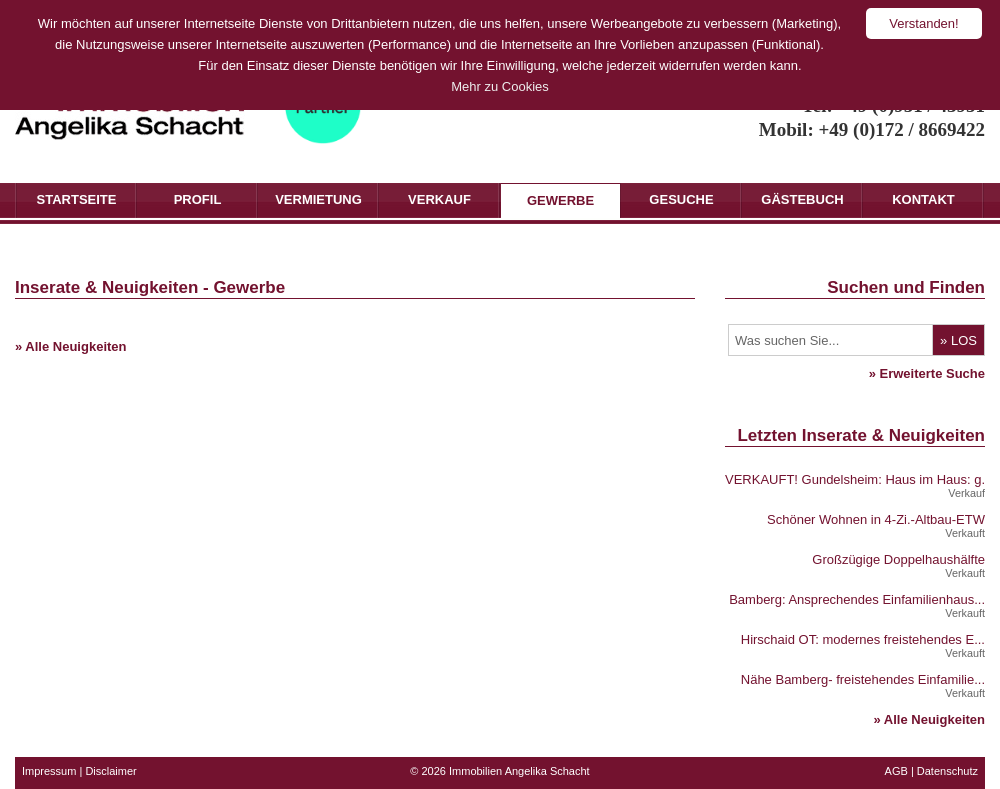 The height and width of the screenshot is (789, 1000). What do you see at coordinates (876, 519) in the screenshot?
I see `Schöner Wohnen in 4-Zi.-Altbau-ETW` at bounding box center [876, 519].